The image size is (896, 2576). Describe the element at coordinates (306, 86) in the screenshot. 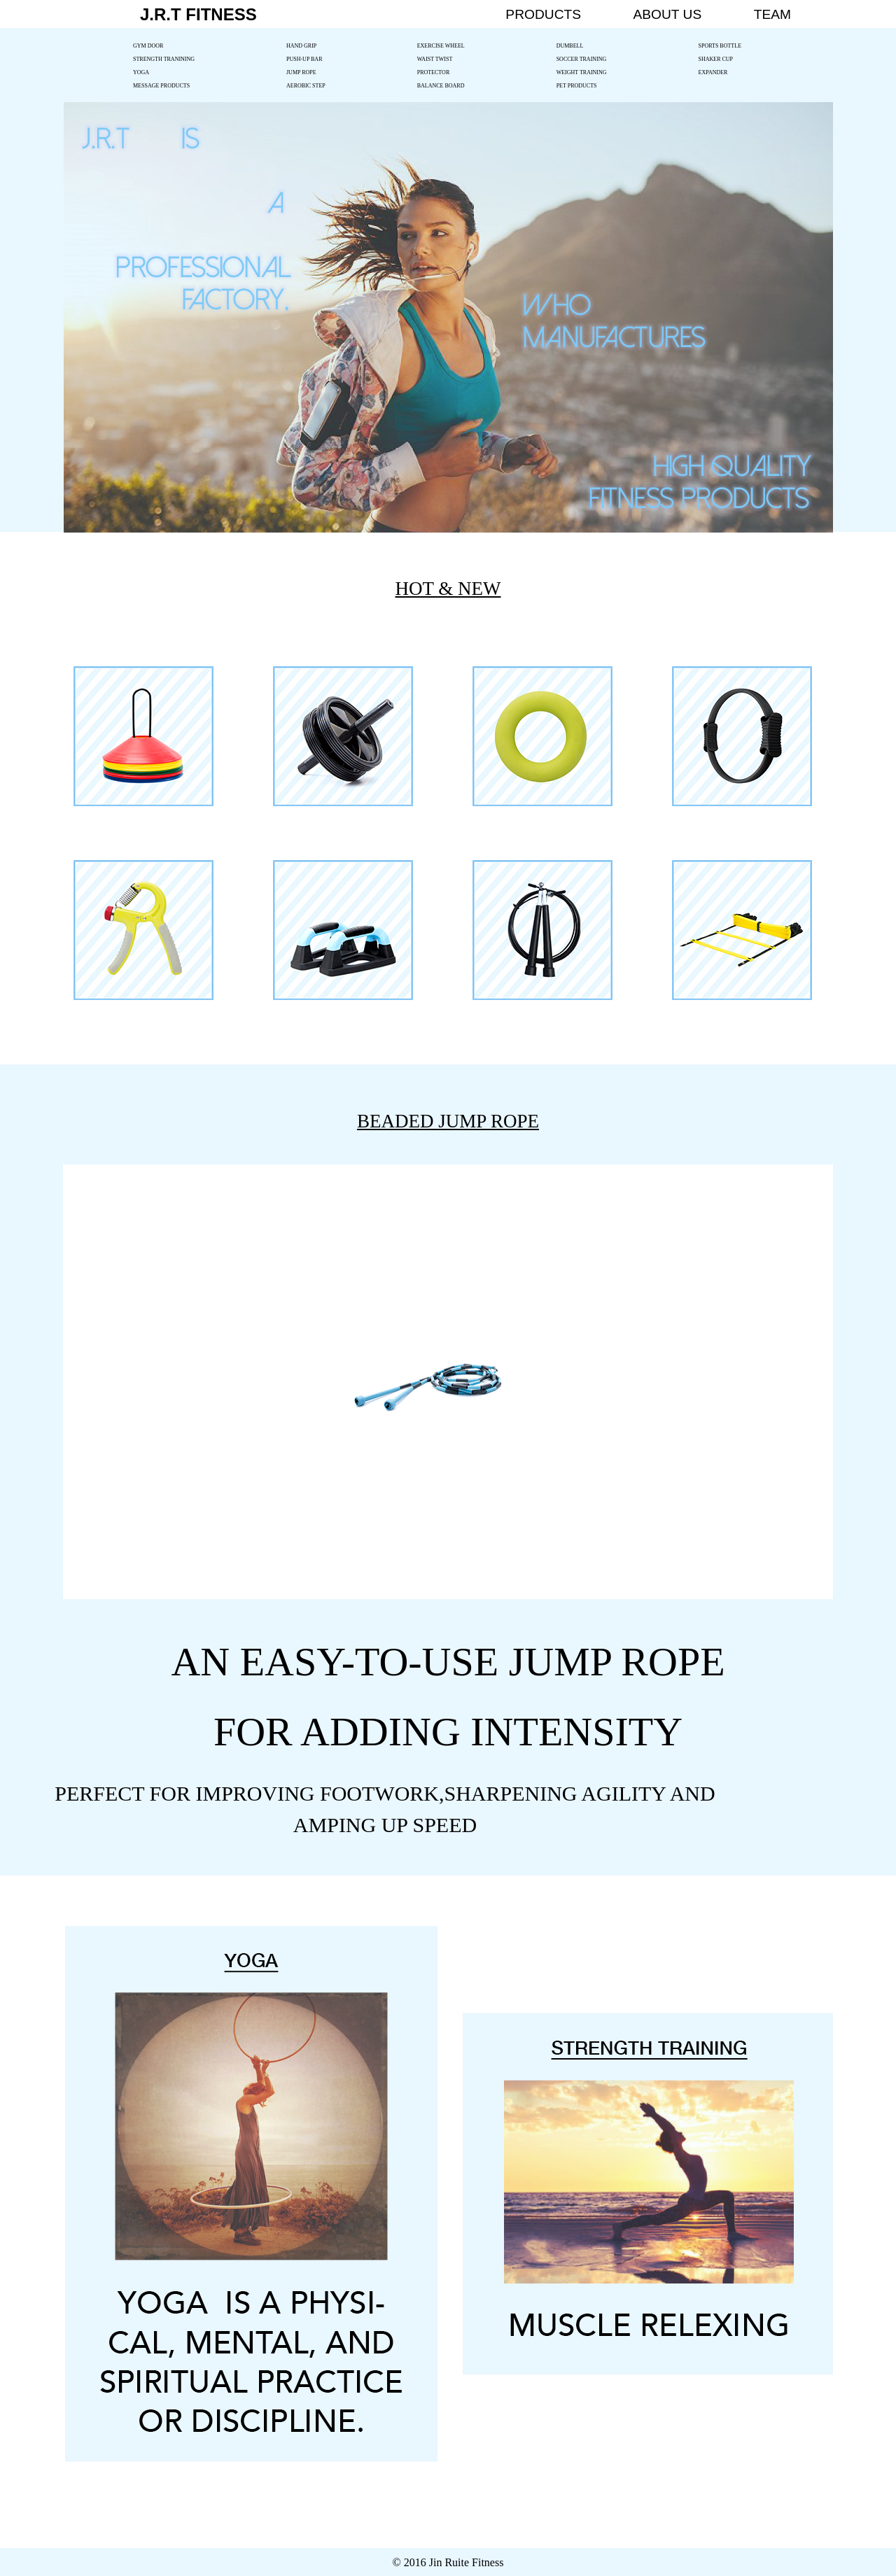

I see `AEROBIC STEP` at that location.